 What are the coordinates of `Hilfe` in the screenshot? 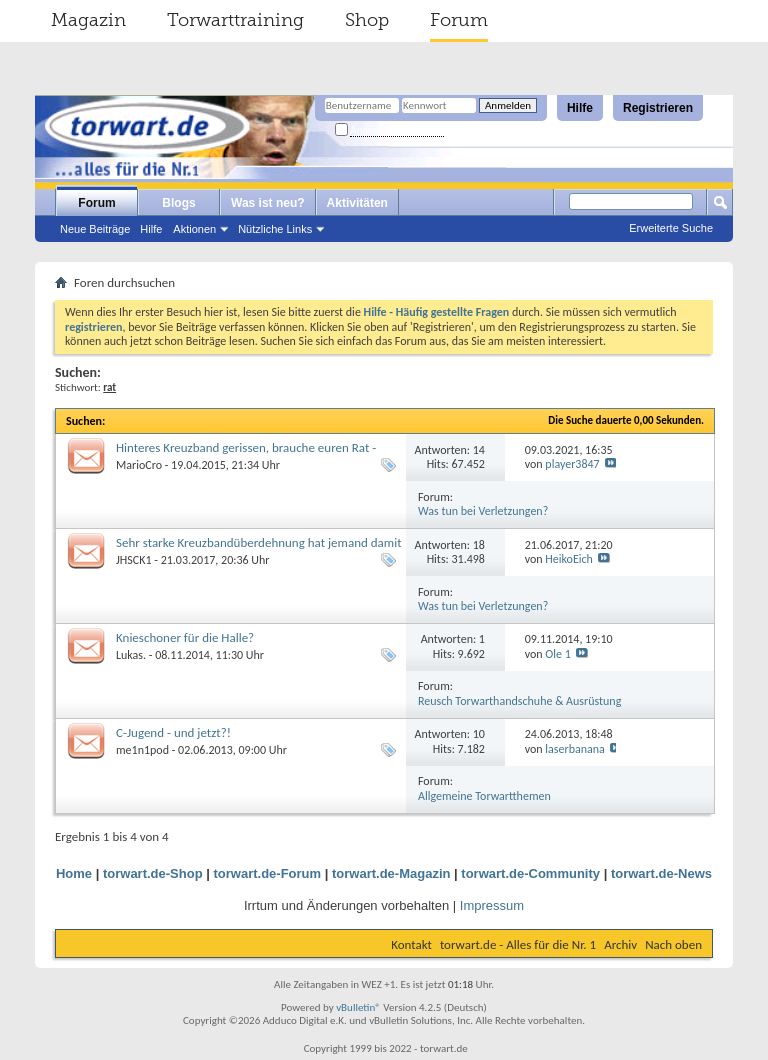 It's located at (580, 108).